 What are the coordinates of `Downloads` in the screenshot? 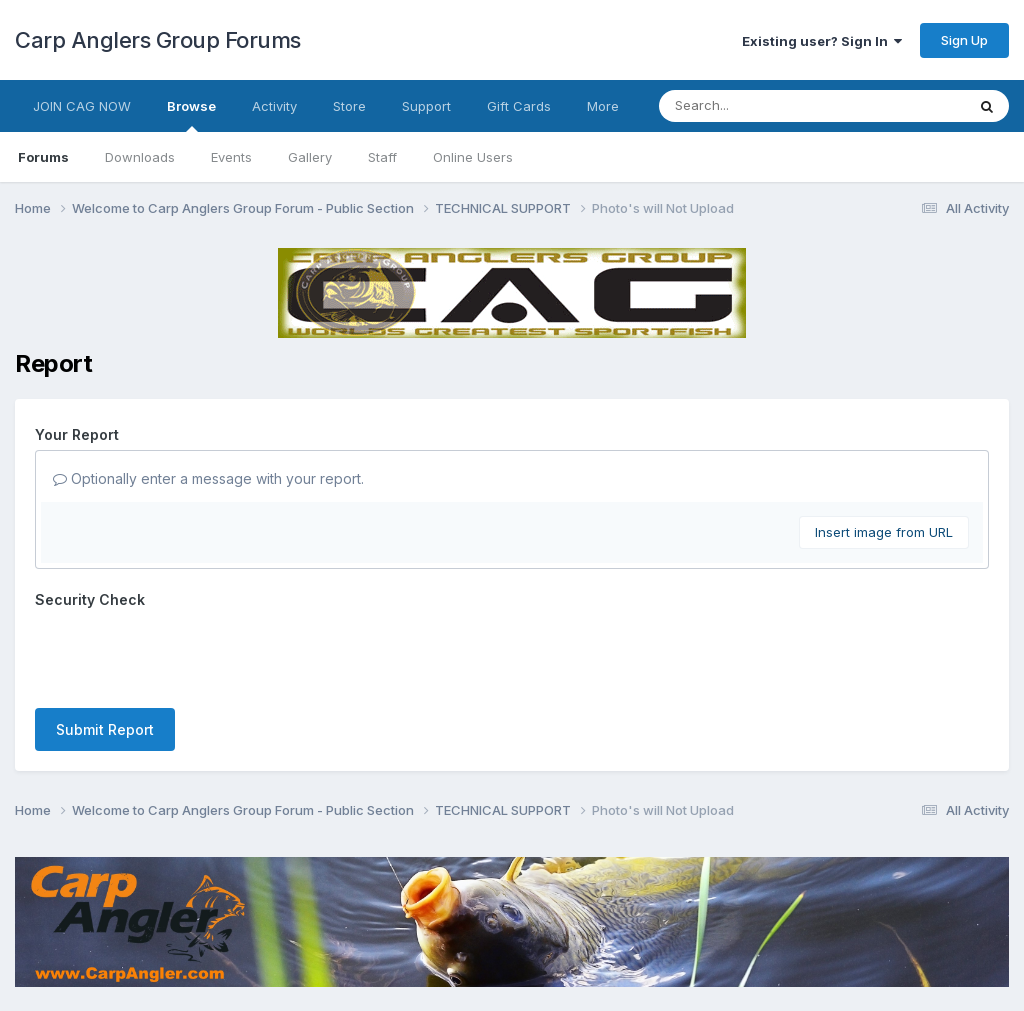 It's located at (140, 157).